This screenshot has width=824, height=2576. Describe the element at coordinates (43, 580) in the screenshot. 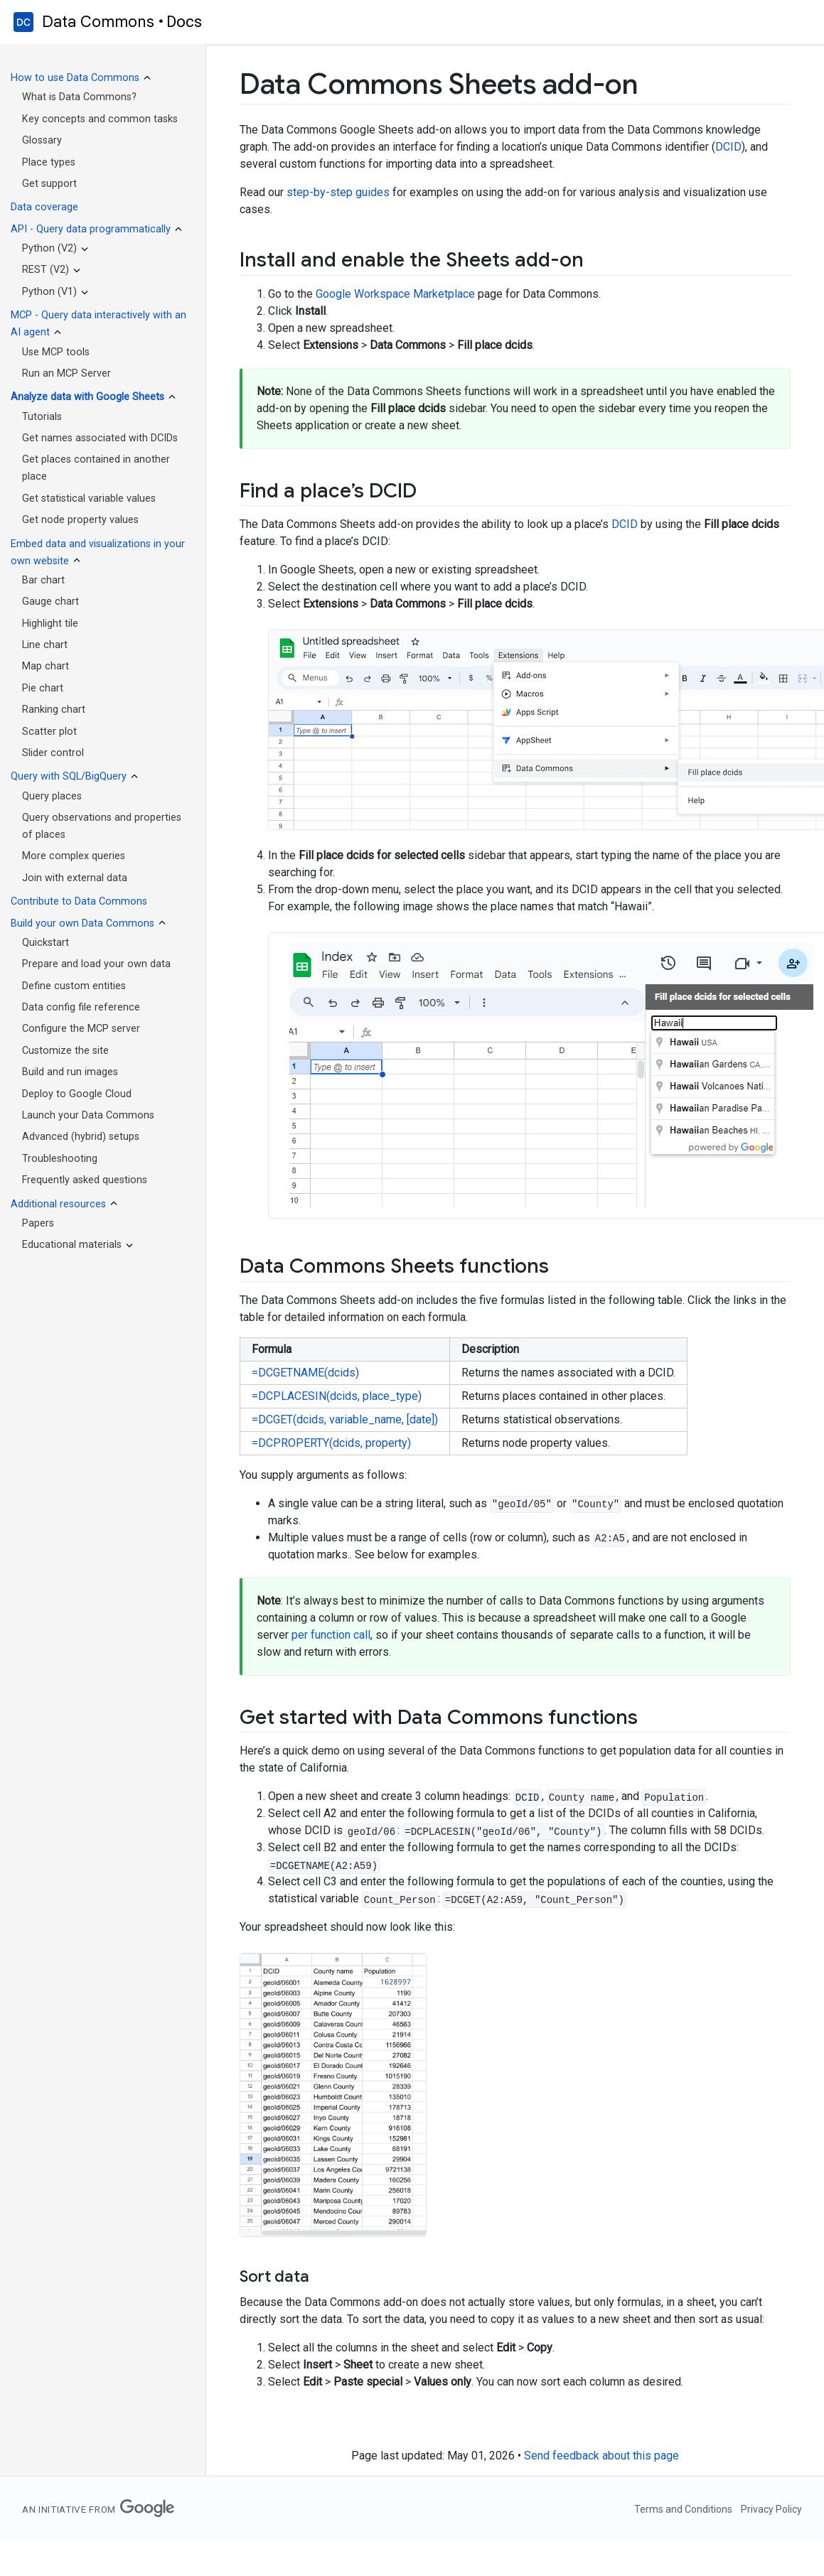

I see `Bar chart` at that location.